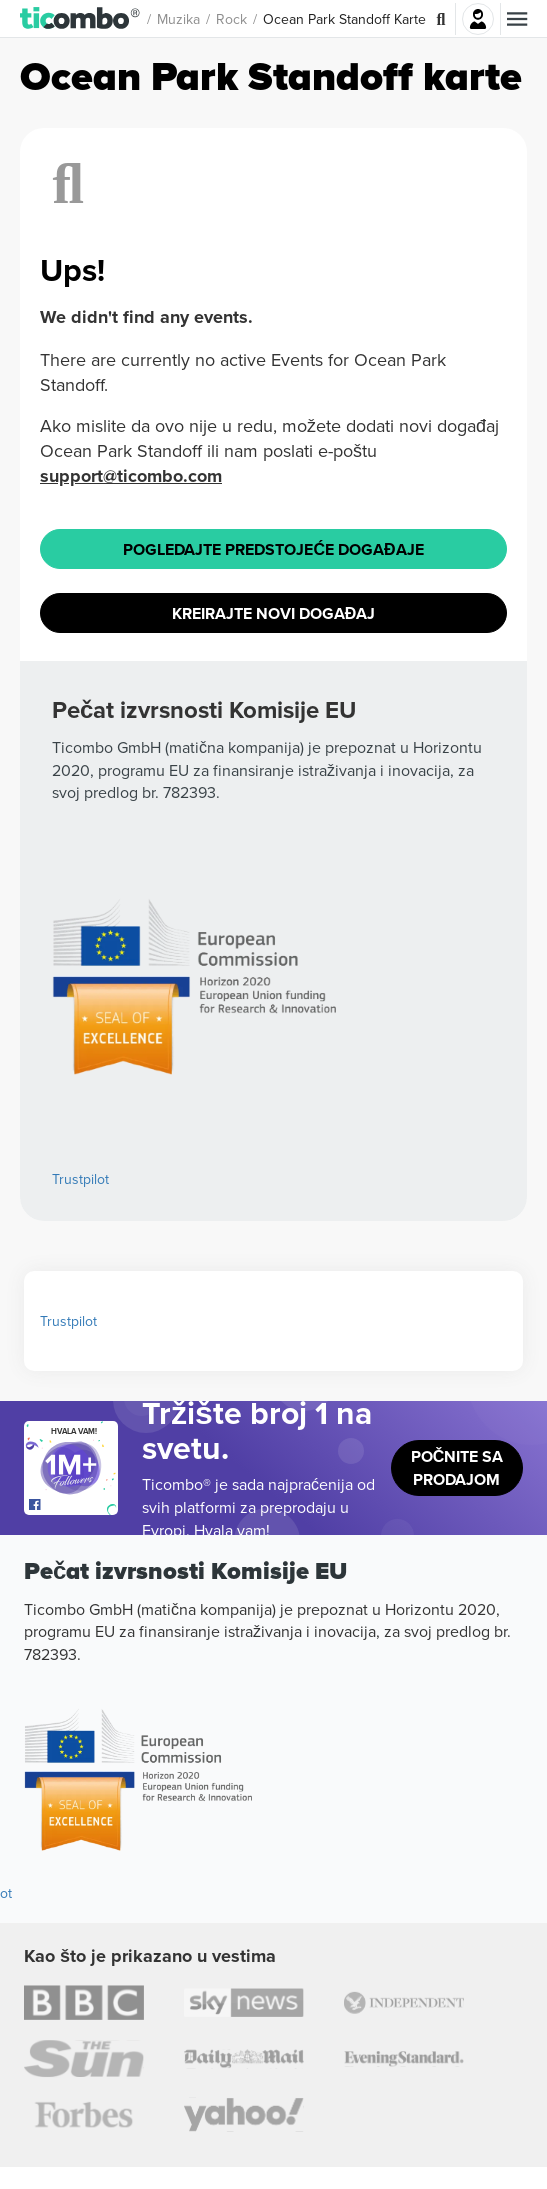  What do you see at coordinates (231, 19) in the screenshot?
I see `Rock [button]` at bounding box center [231, 19].